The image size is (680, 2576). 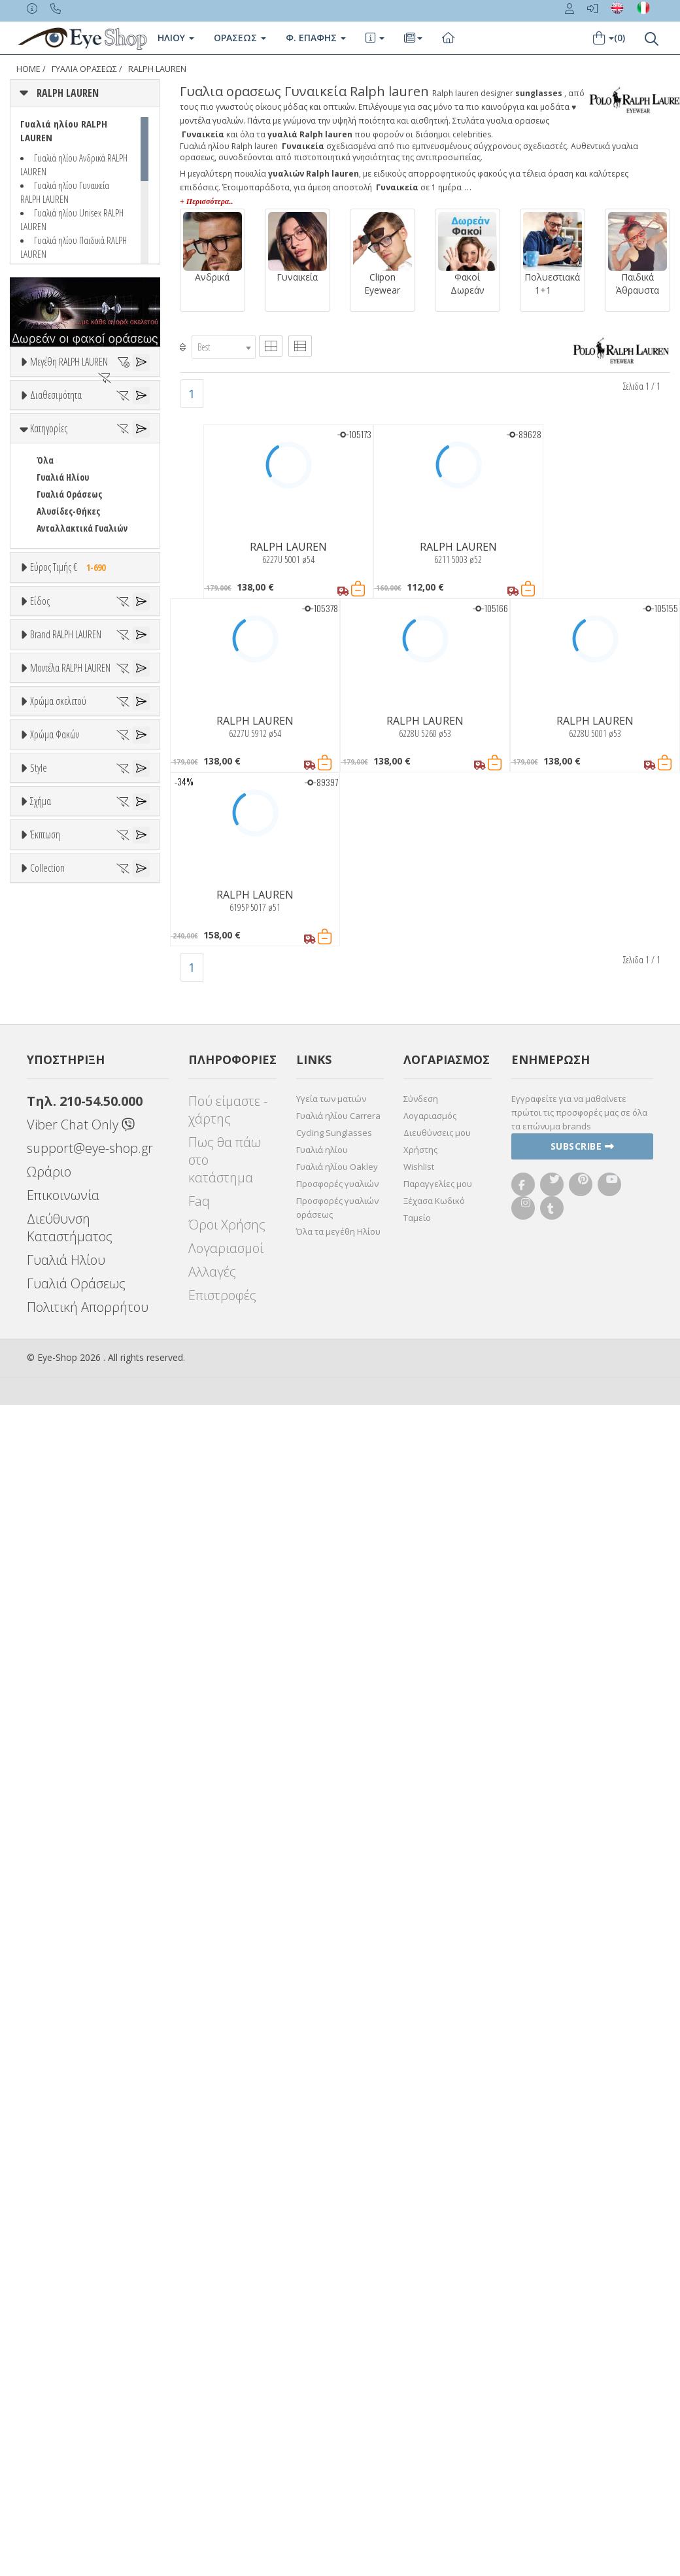 I want to click on Λογαριασμοί, so click(x=226, y=2421).